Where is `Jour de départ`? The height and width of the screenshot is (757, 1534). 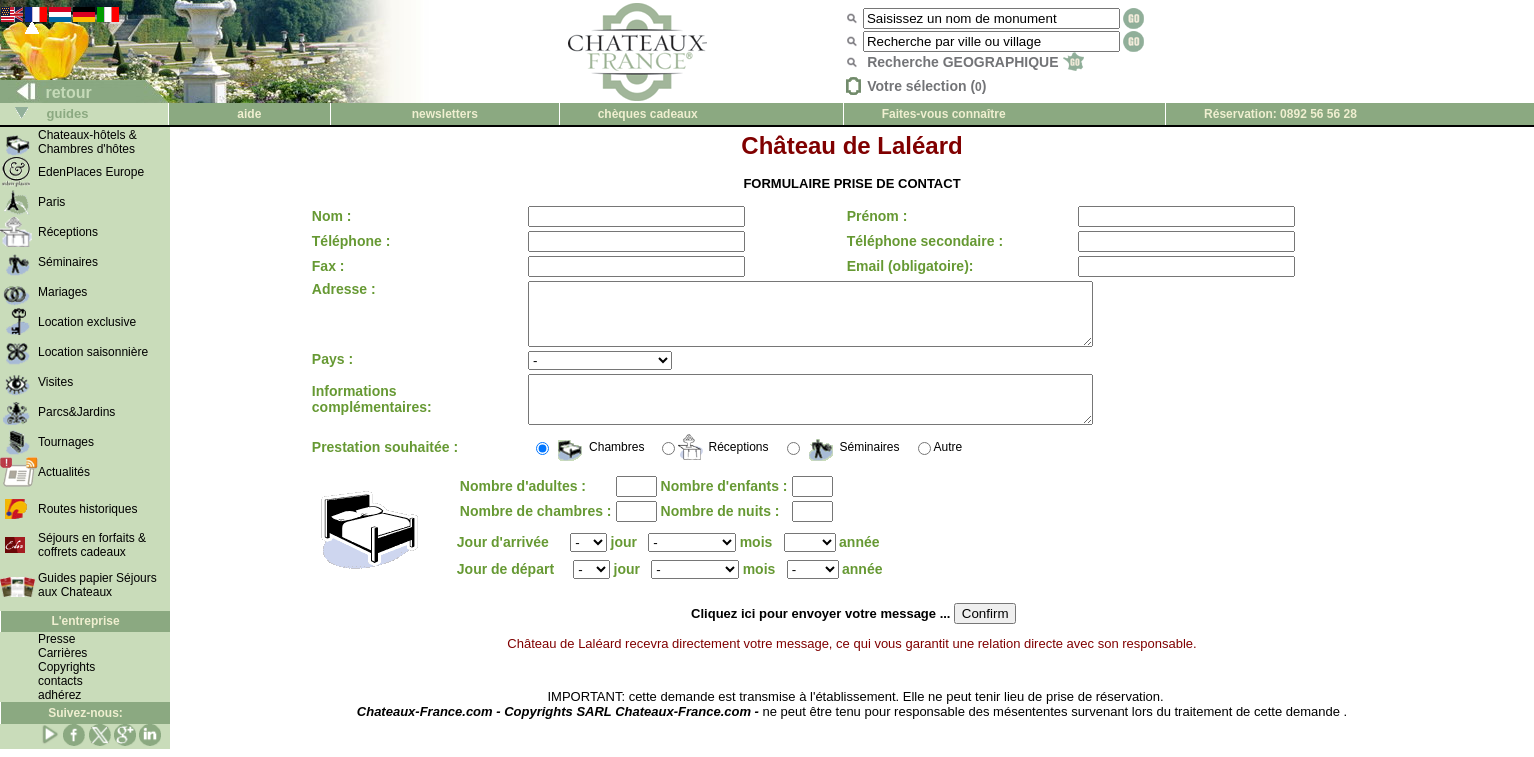 Jour de départ is located at coordinates (509, 590).